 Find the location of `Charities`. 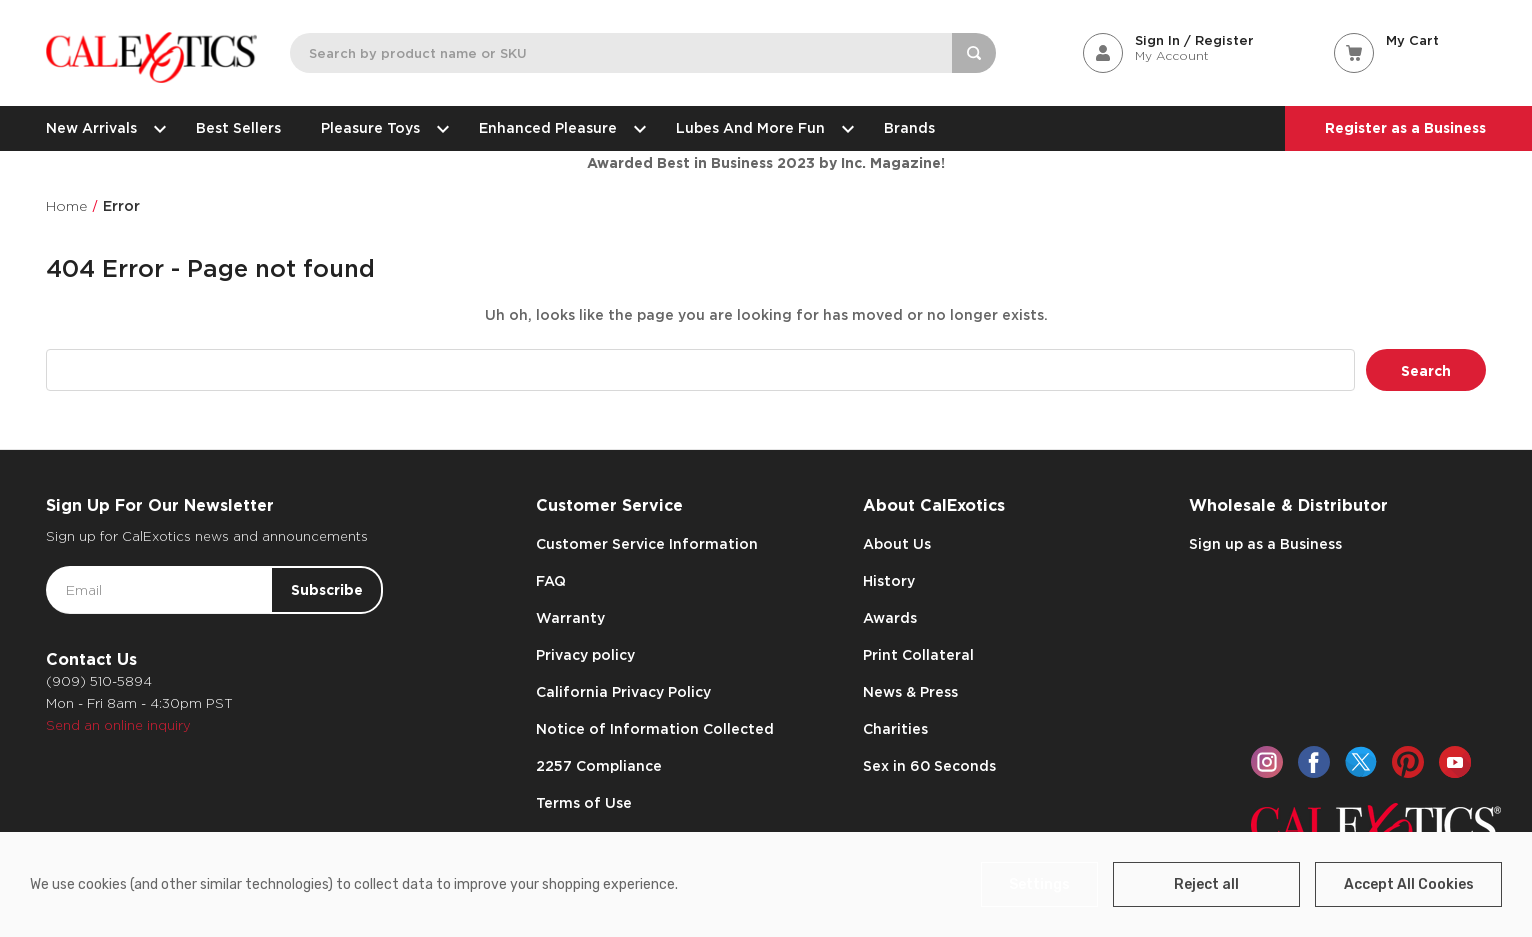

Charities is located at coordinates (895, 729).